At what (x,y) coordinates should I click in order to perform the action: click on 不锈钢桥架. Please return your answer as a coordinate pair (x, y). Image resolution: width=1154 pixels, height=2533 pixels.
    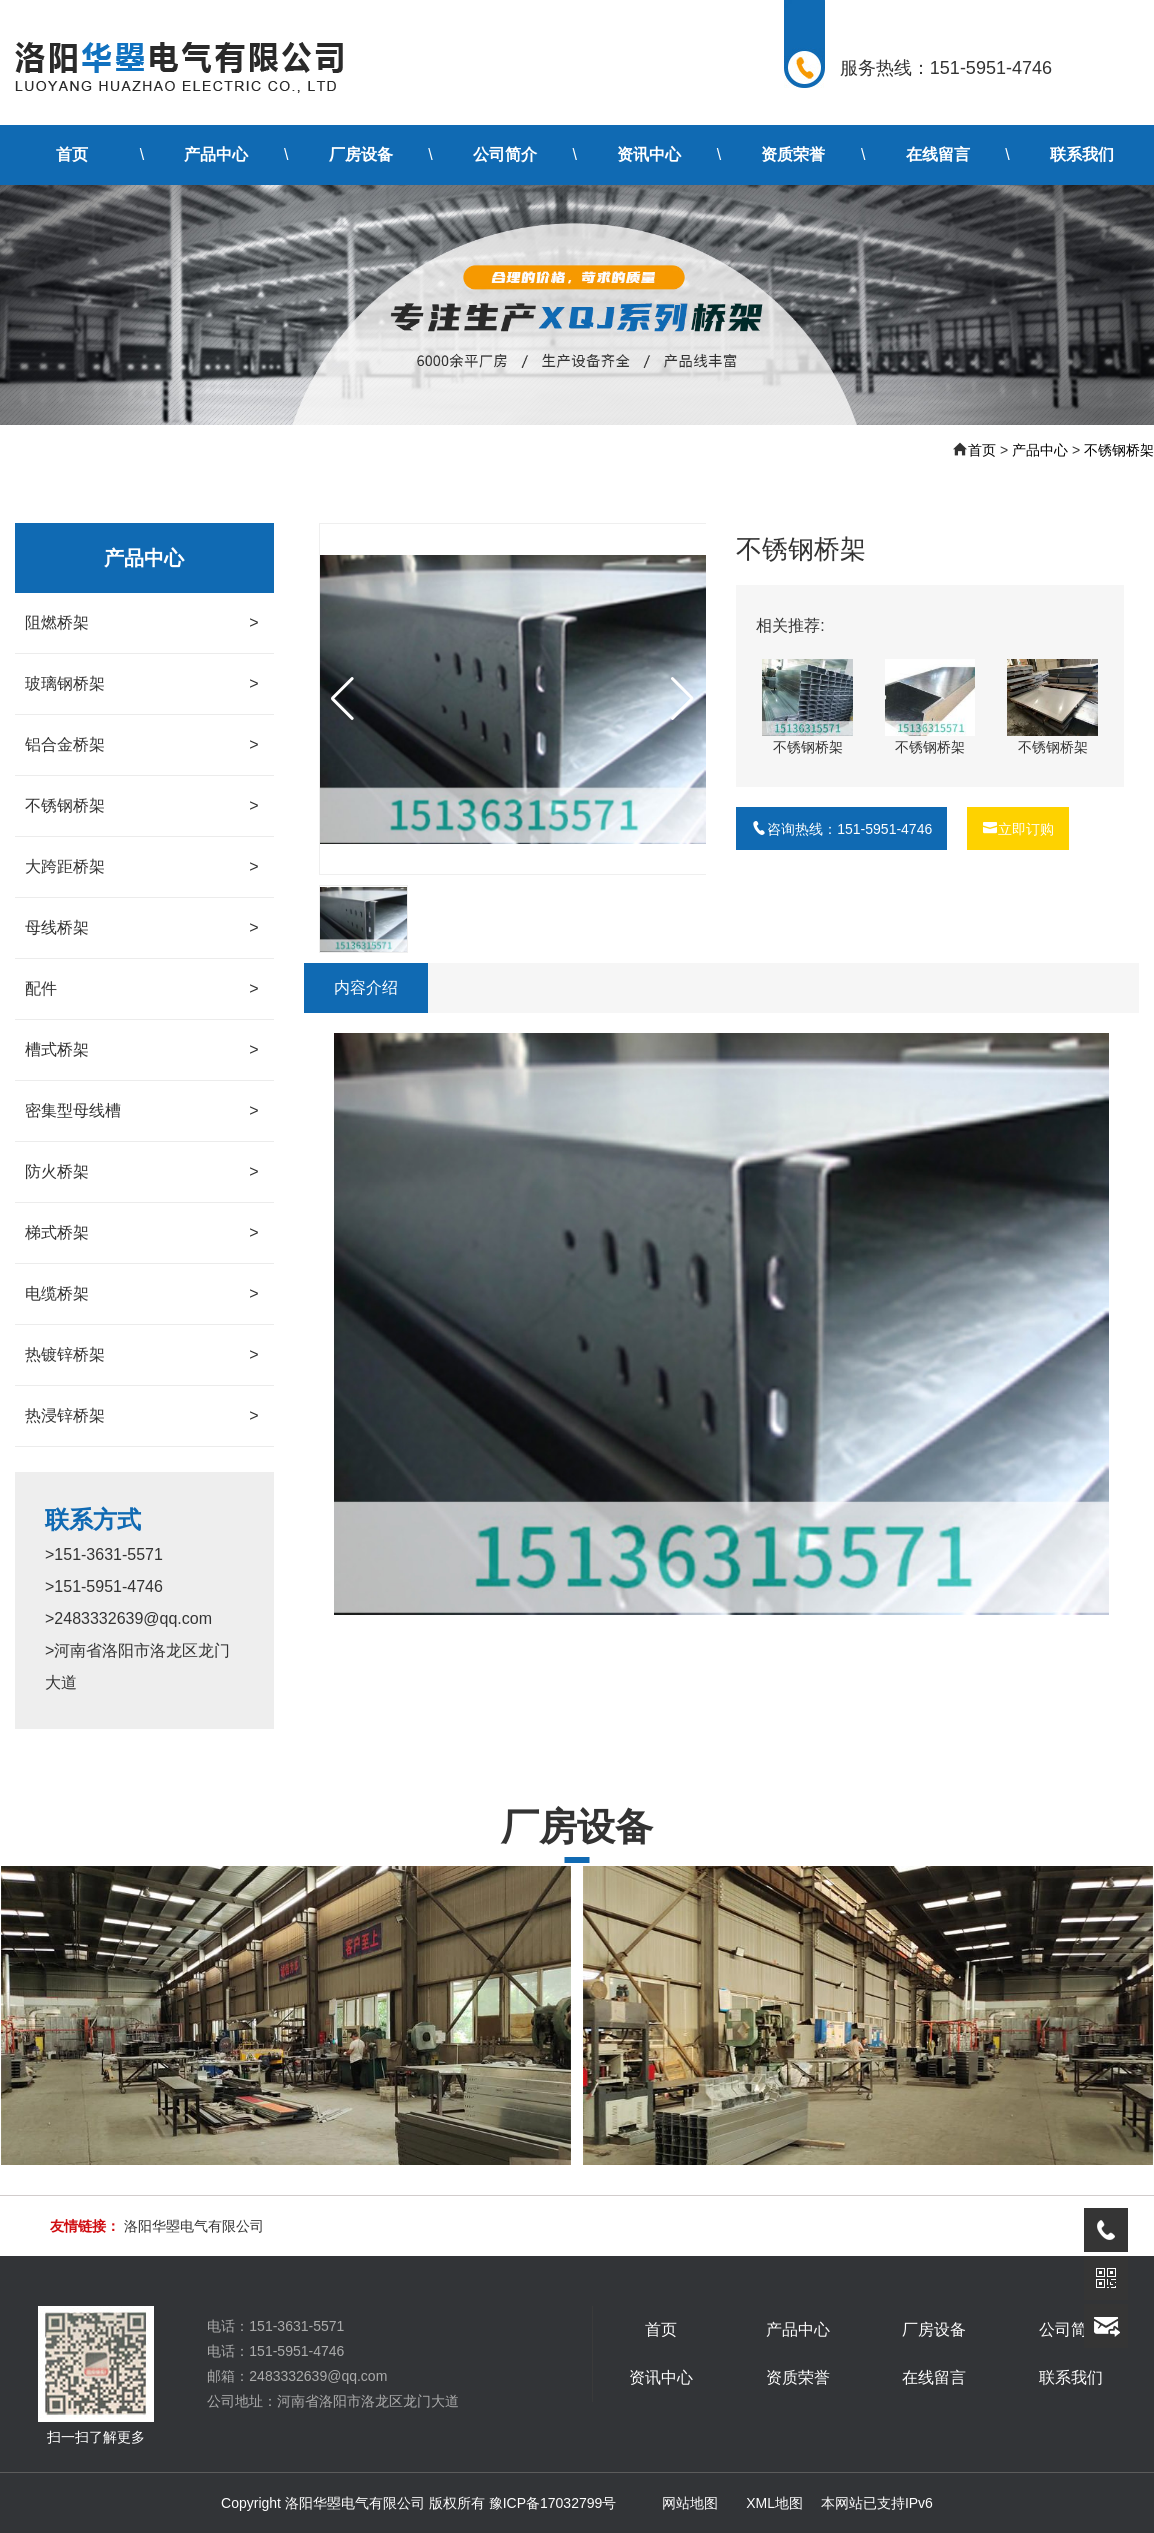
    Looking at the image, I should click on (1119, 450).